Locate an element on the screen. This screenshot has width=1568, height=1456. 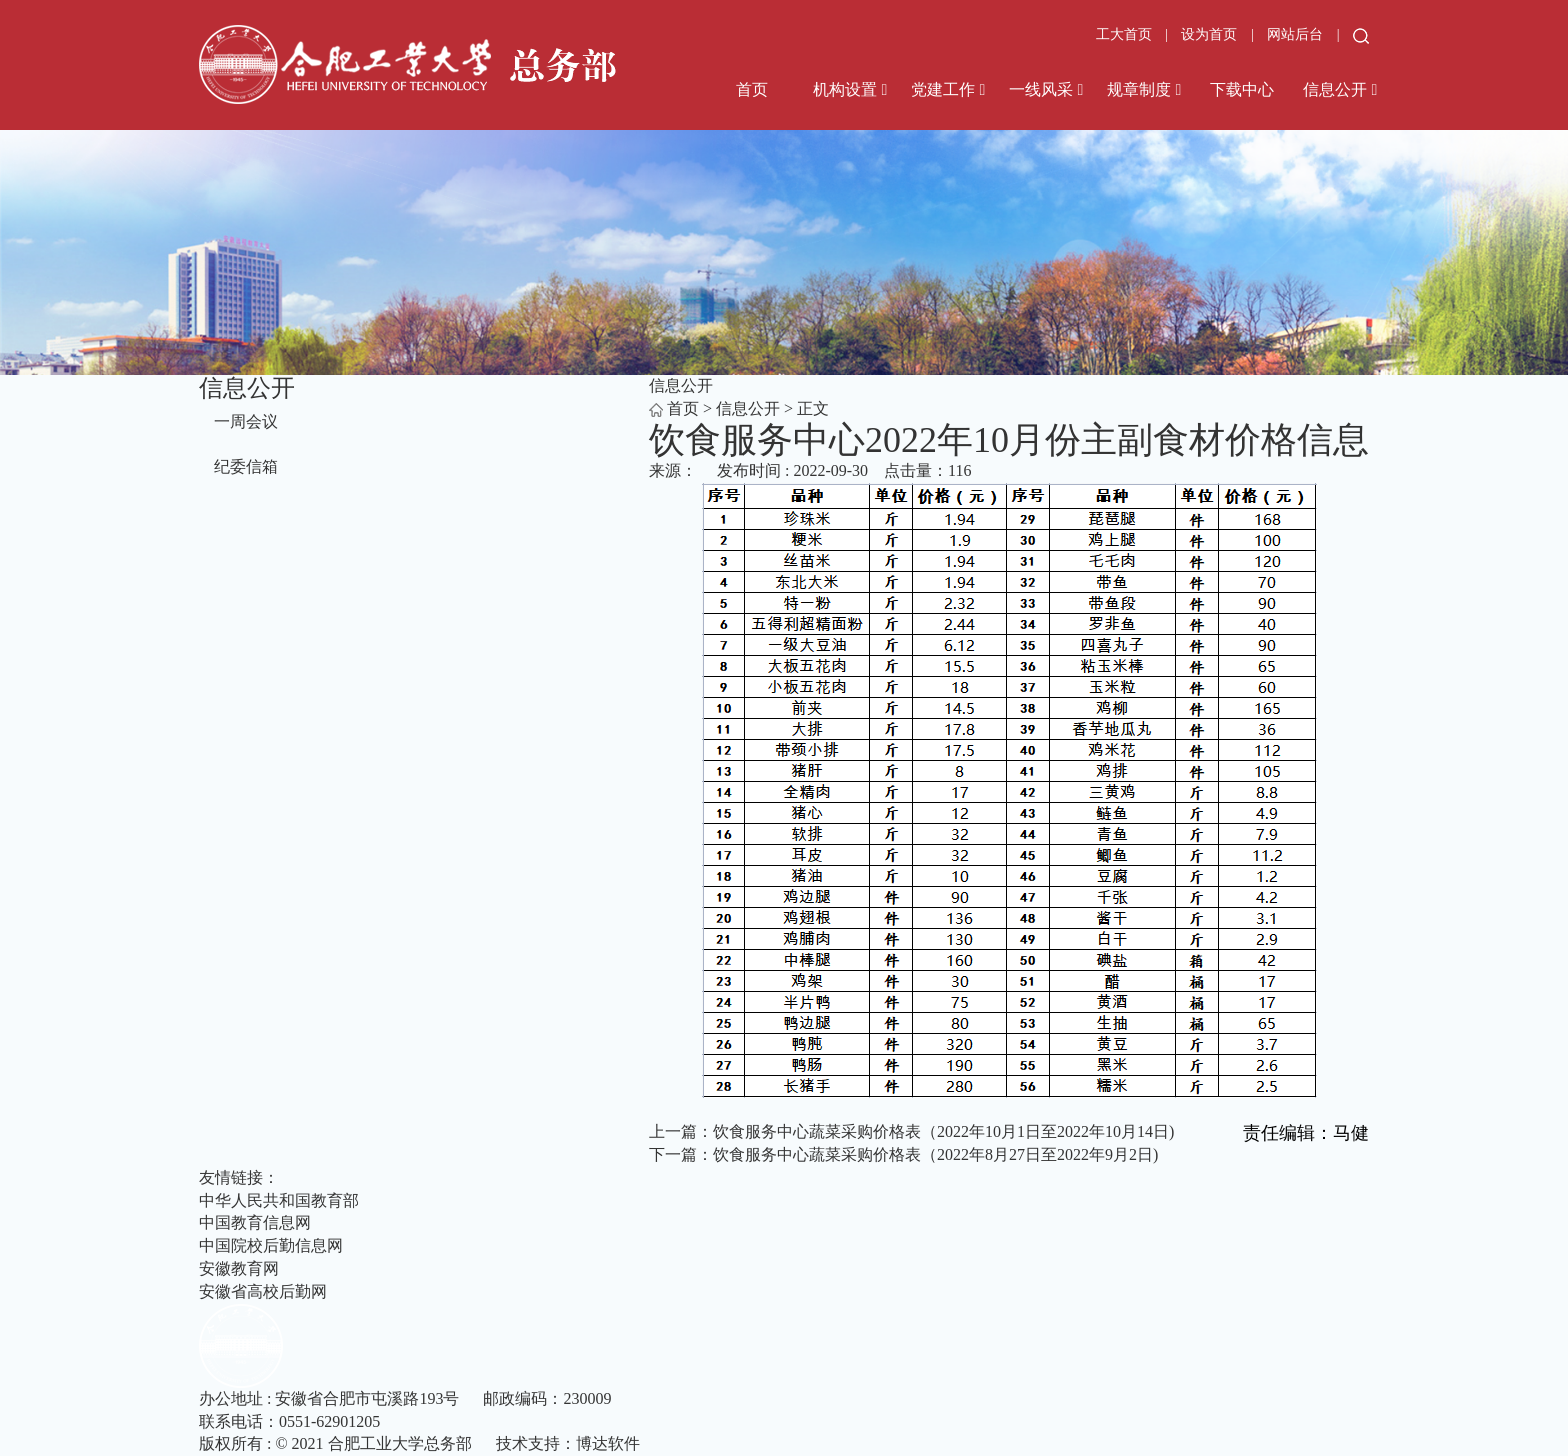
上一篇：饮食服务中心蔬菜采购价格表（2022年10月1日至2022年10月14日) is located at coordinates (911, 1131).